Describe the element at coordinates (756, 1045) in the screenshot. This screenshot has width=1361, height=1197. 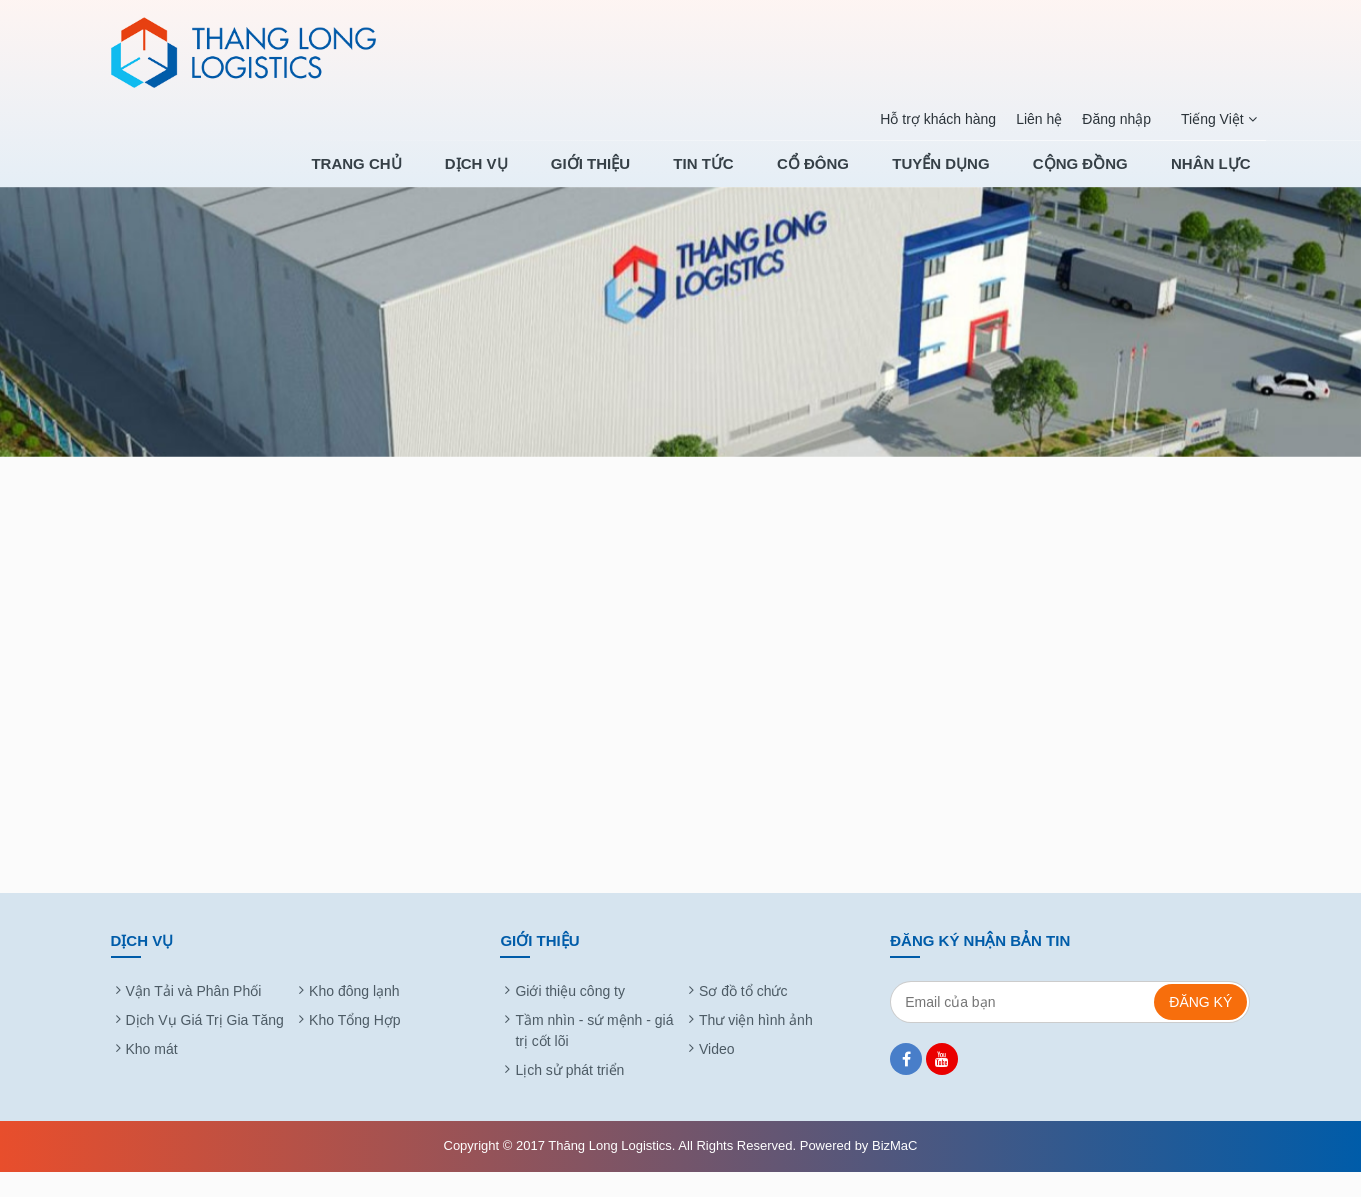
I see `Thư viện hình ảnh` at that location.